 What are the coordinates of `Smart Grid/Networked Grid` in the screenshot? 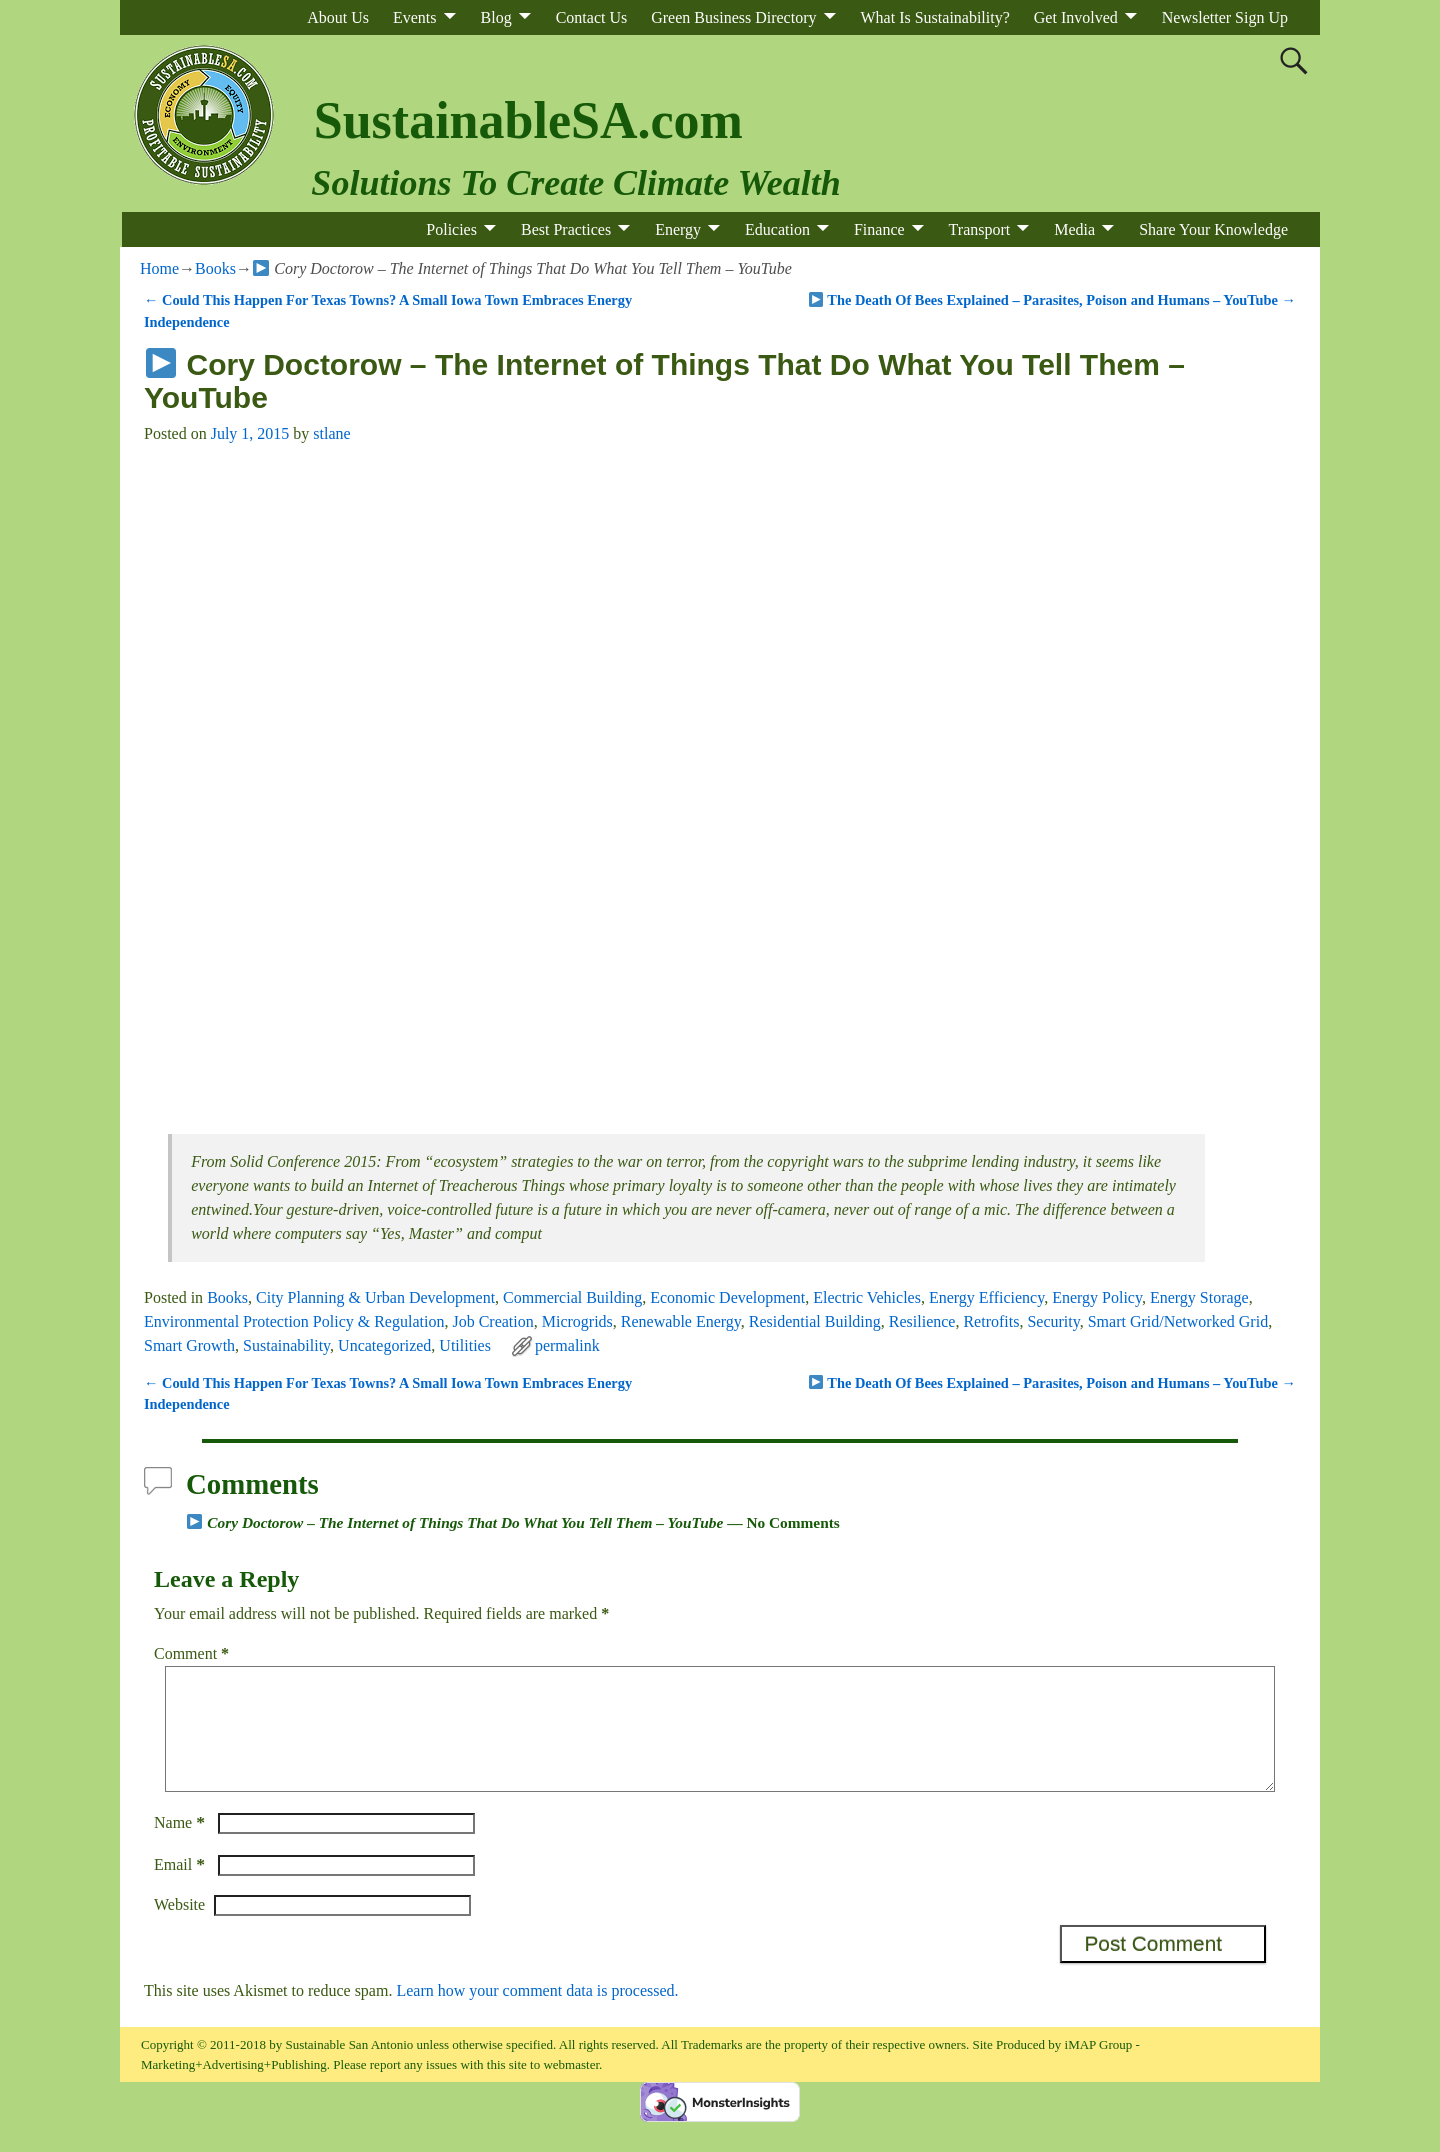 It's located at (1178, 1321).